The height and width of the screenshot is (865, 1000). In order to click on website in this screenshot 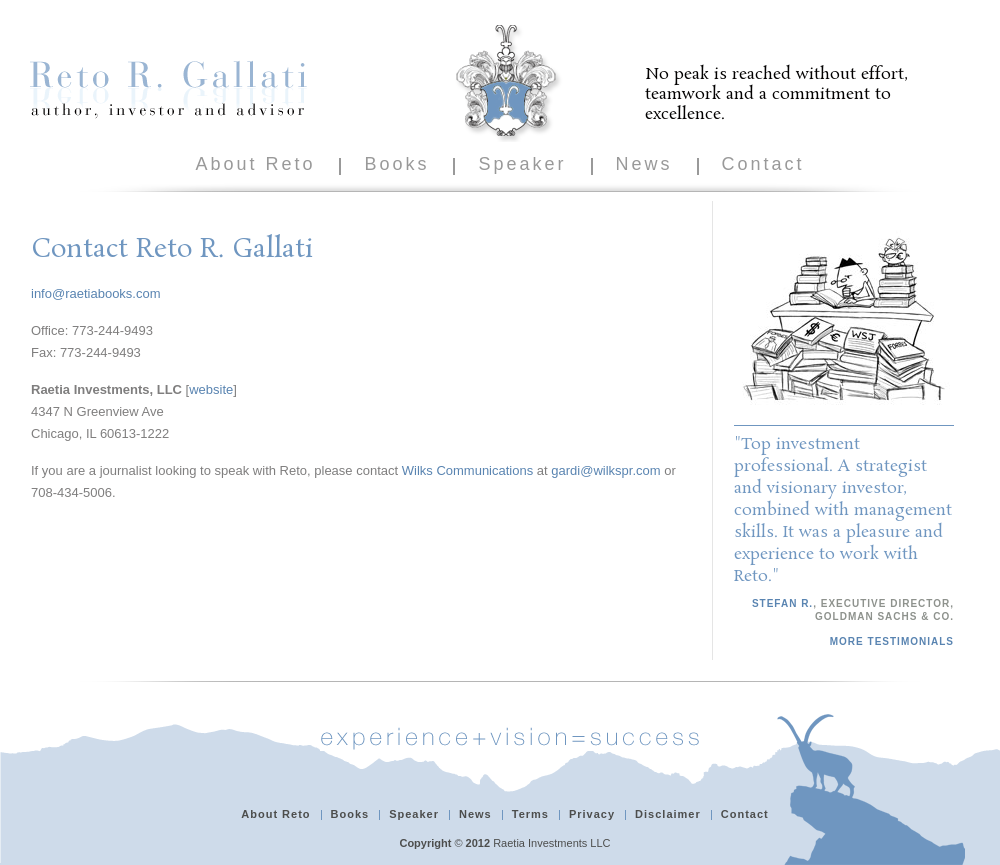, I will do `click(211, 389)`.